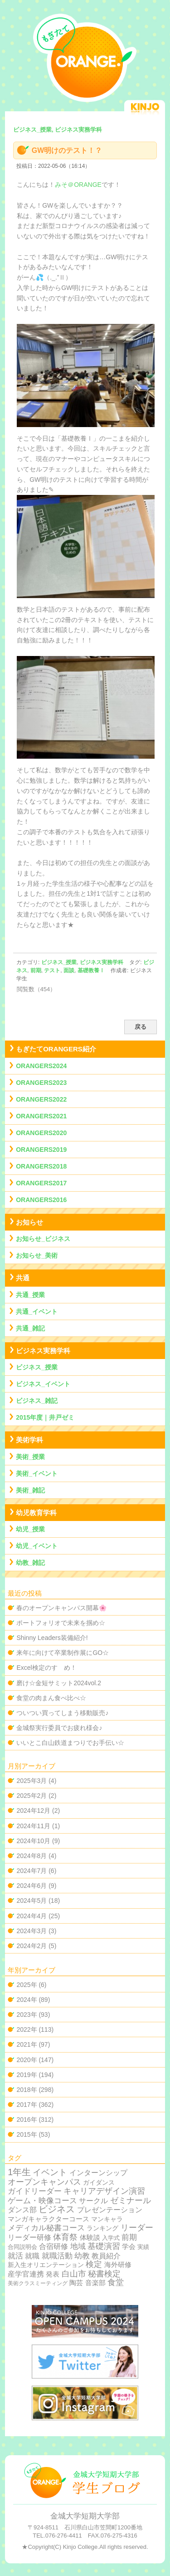  What do you see at coordinates (26, 2014) in the screenshot?
I see `2023年` at bounding box center [26, 2014].